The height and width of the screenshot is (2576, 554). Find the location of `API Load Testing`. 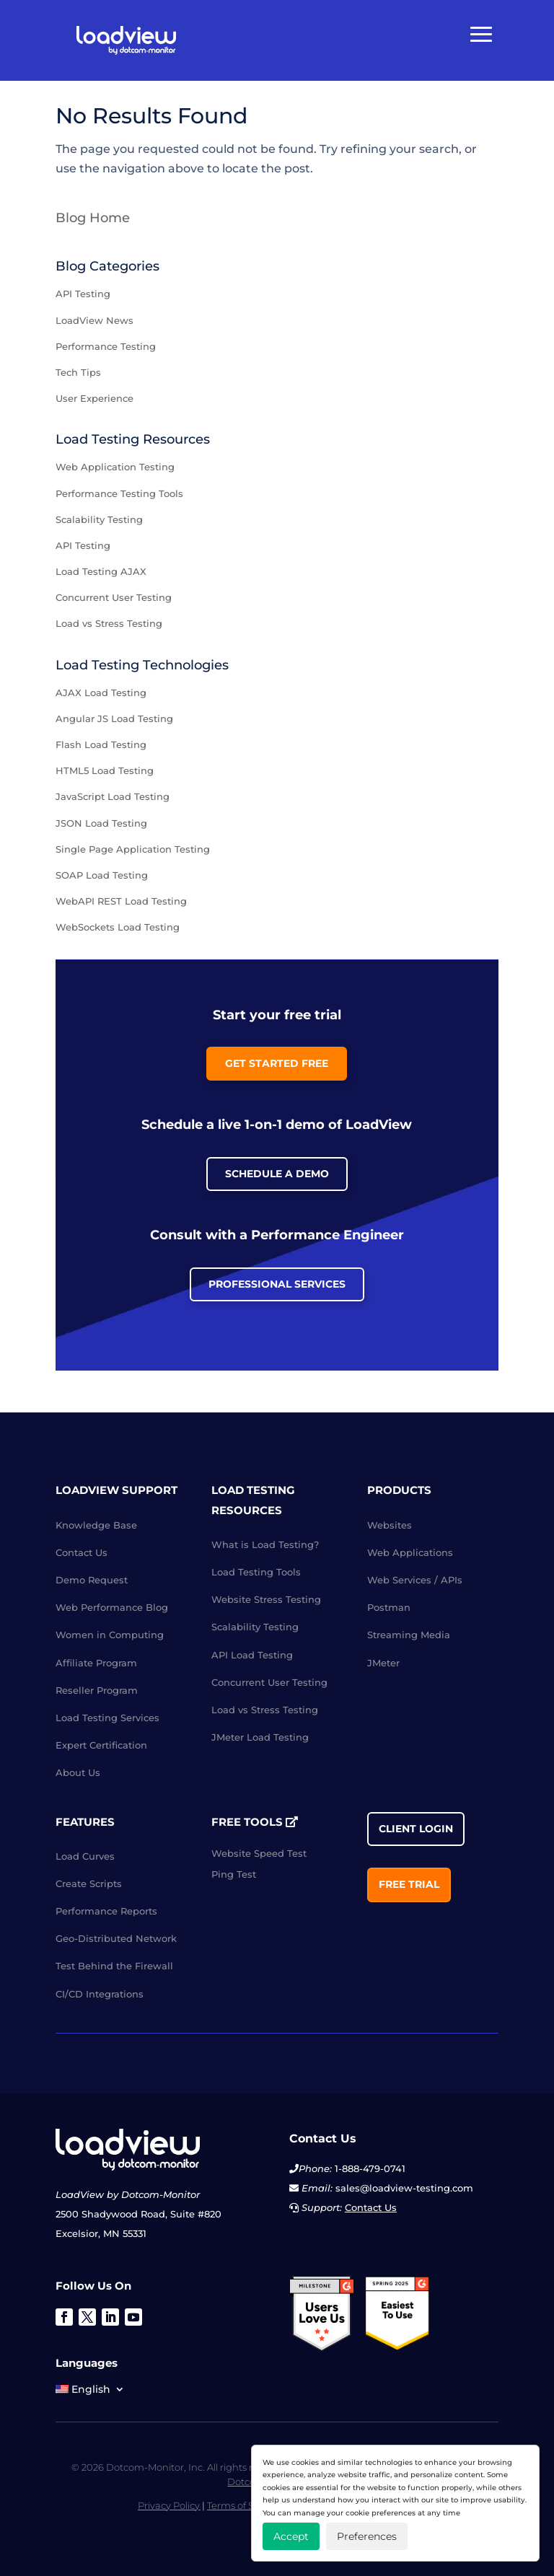

API Load Testing is located at coordinates (252, 1655).